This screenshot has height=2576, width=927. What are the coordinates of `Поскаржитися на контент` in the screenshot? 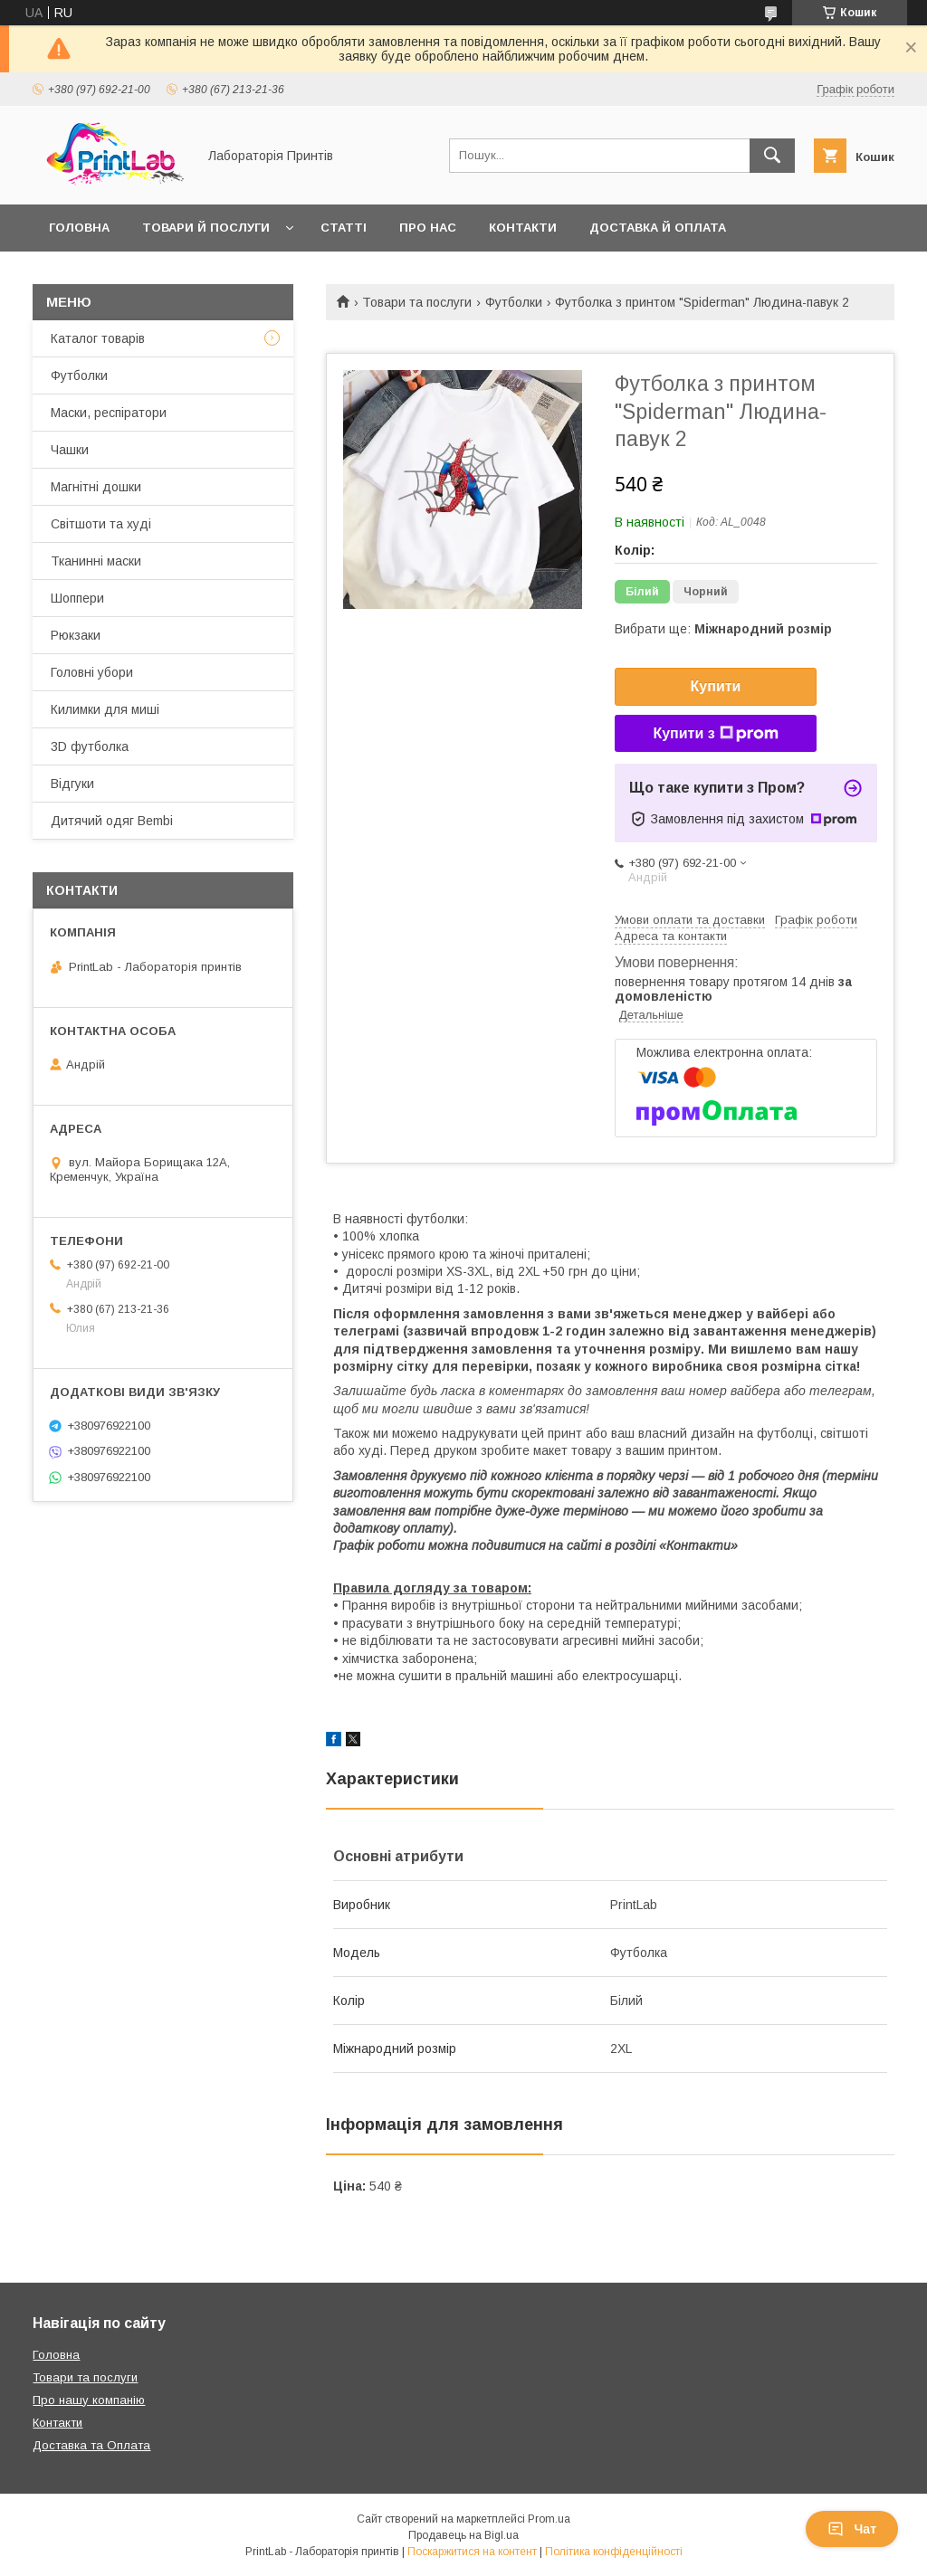 It's located at (472, 2551).